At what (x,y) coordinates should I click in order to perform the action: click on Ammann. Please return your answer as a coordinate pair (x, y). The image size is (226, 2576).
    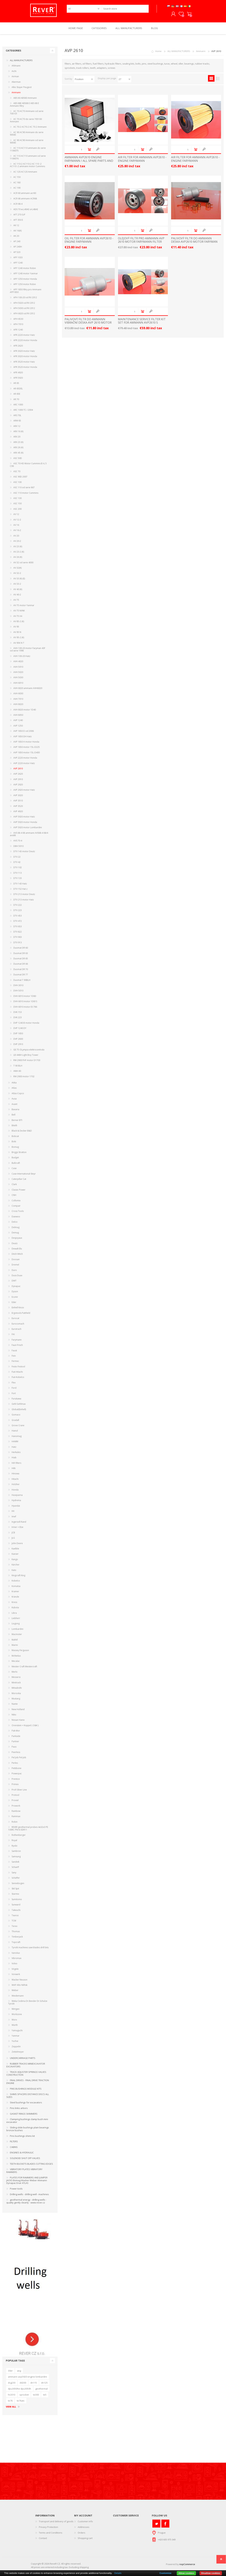
    Looking at the image, I should click on (201, 51).